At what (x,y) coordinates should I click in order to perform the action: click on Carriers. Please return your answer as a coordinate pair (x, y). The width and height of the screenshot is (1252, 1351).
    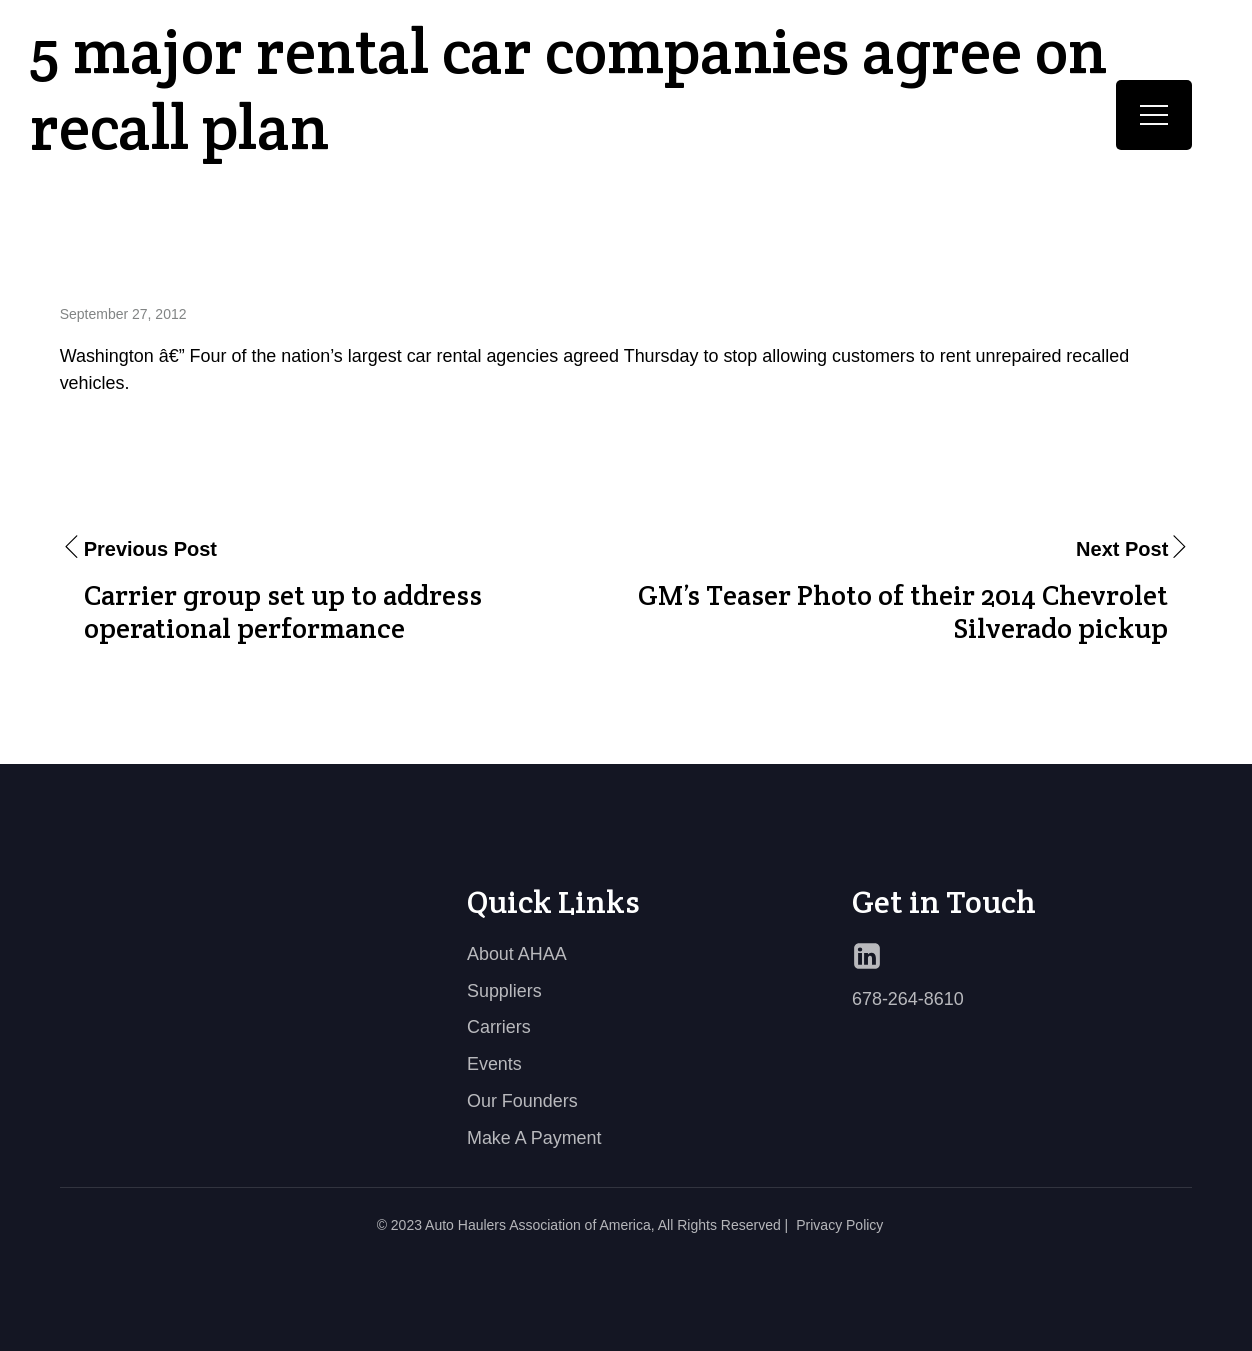
    Looking at the image, I should click on (499, 1027).